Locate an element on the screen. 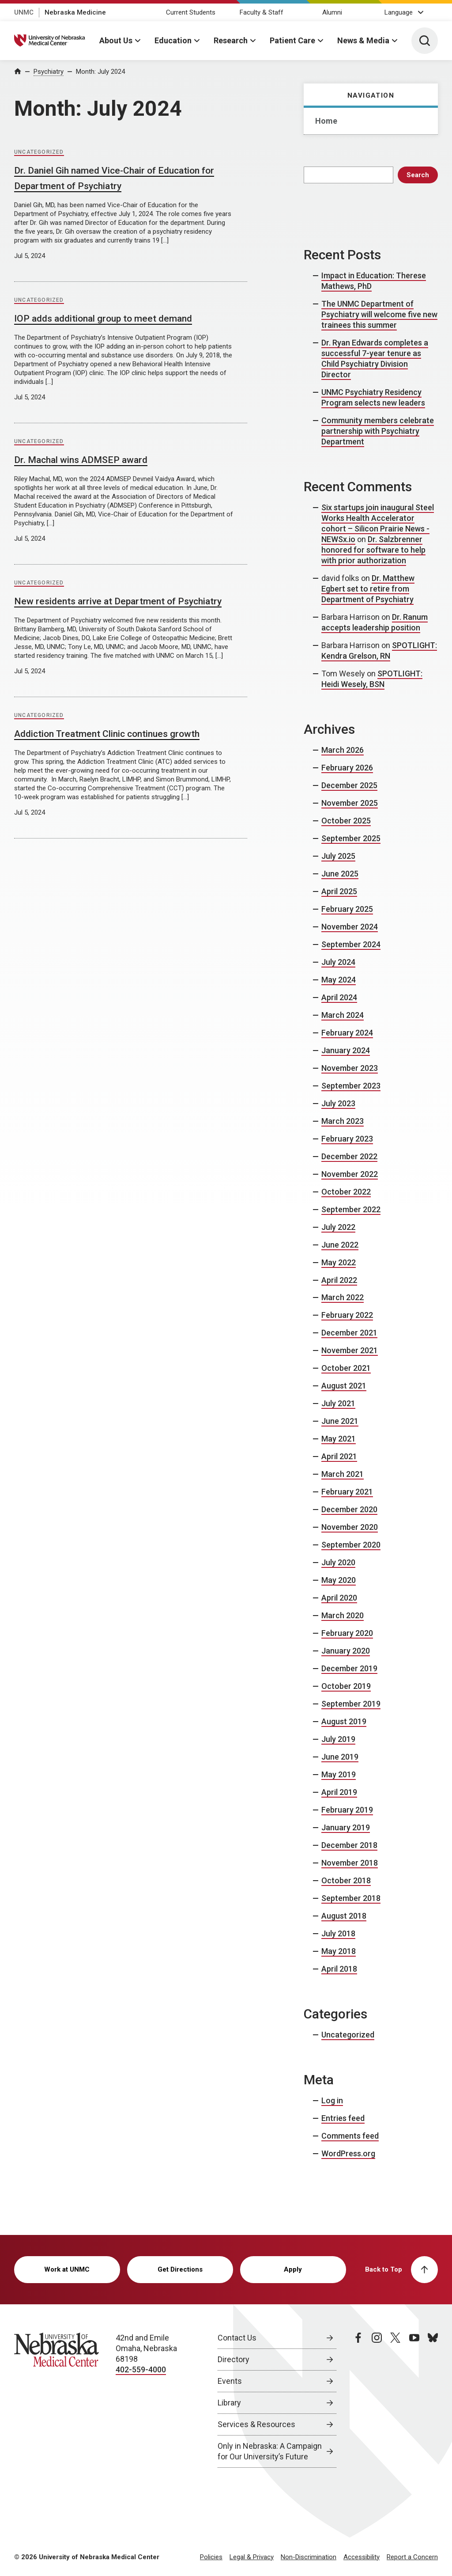  Entries feed is located at coordinates (343, 2118).